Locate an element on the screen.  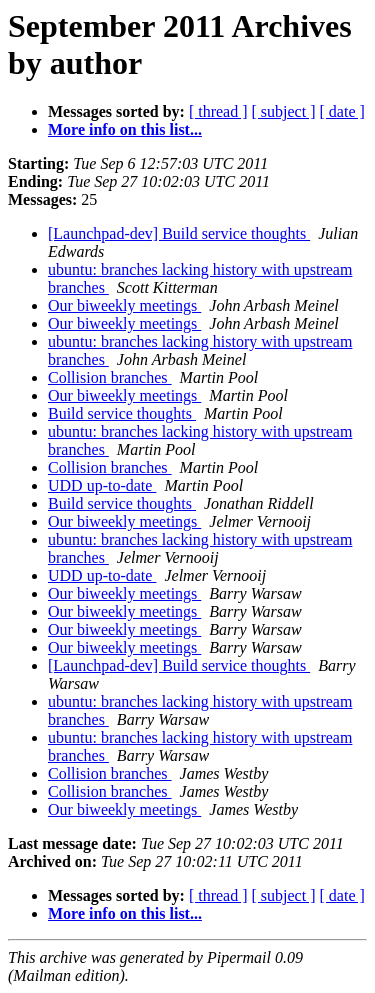
Build service thoughts is located at coordinates (122, 413).